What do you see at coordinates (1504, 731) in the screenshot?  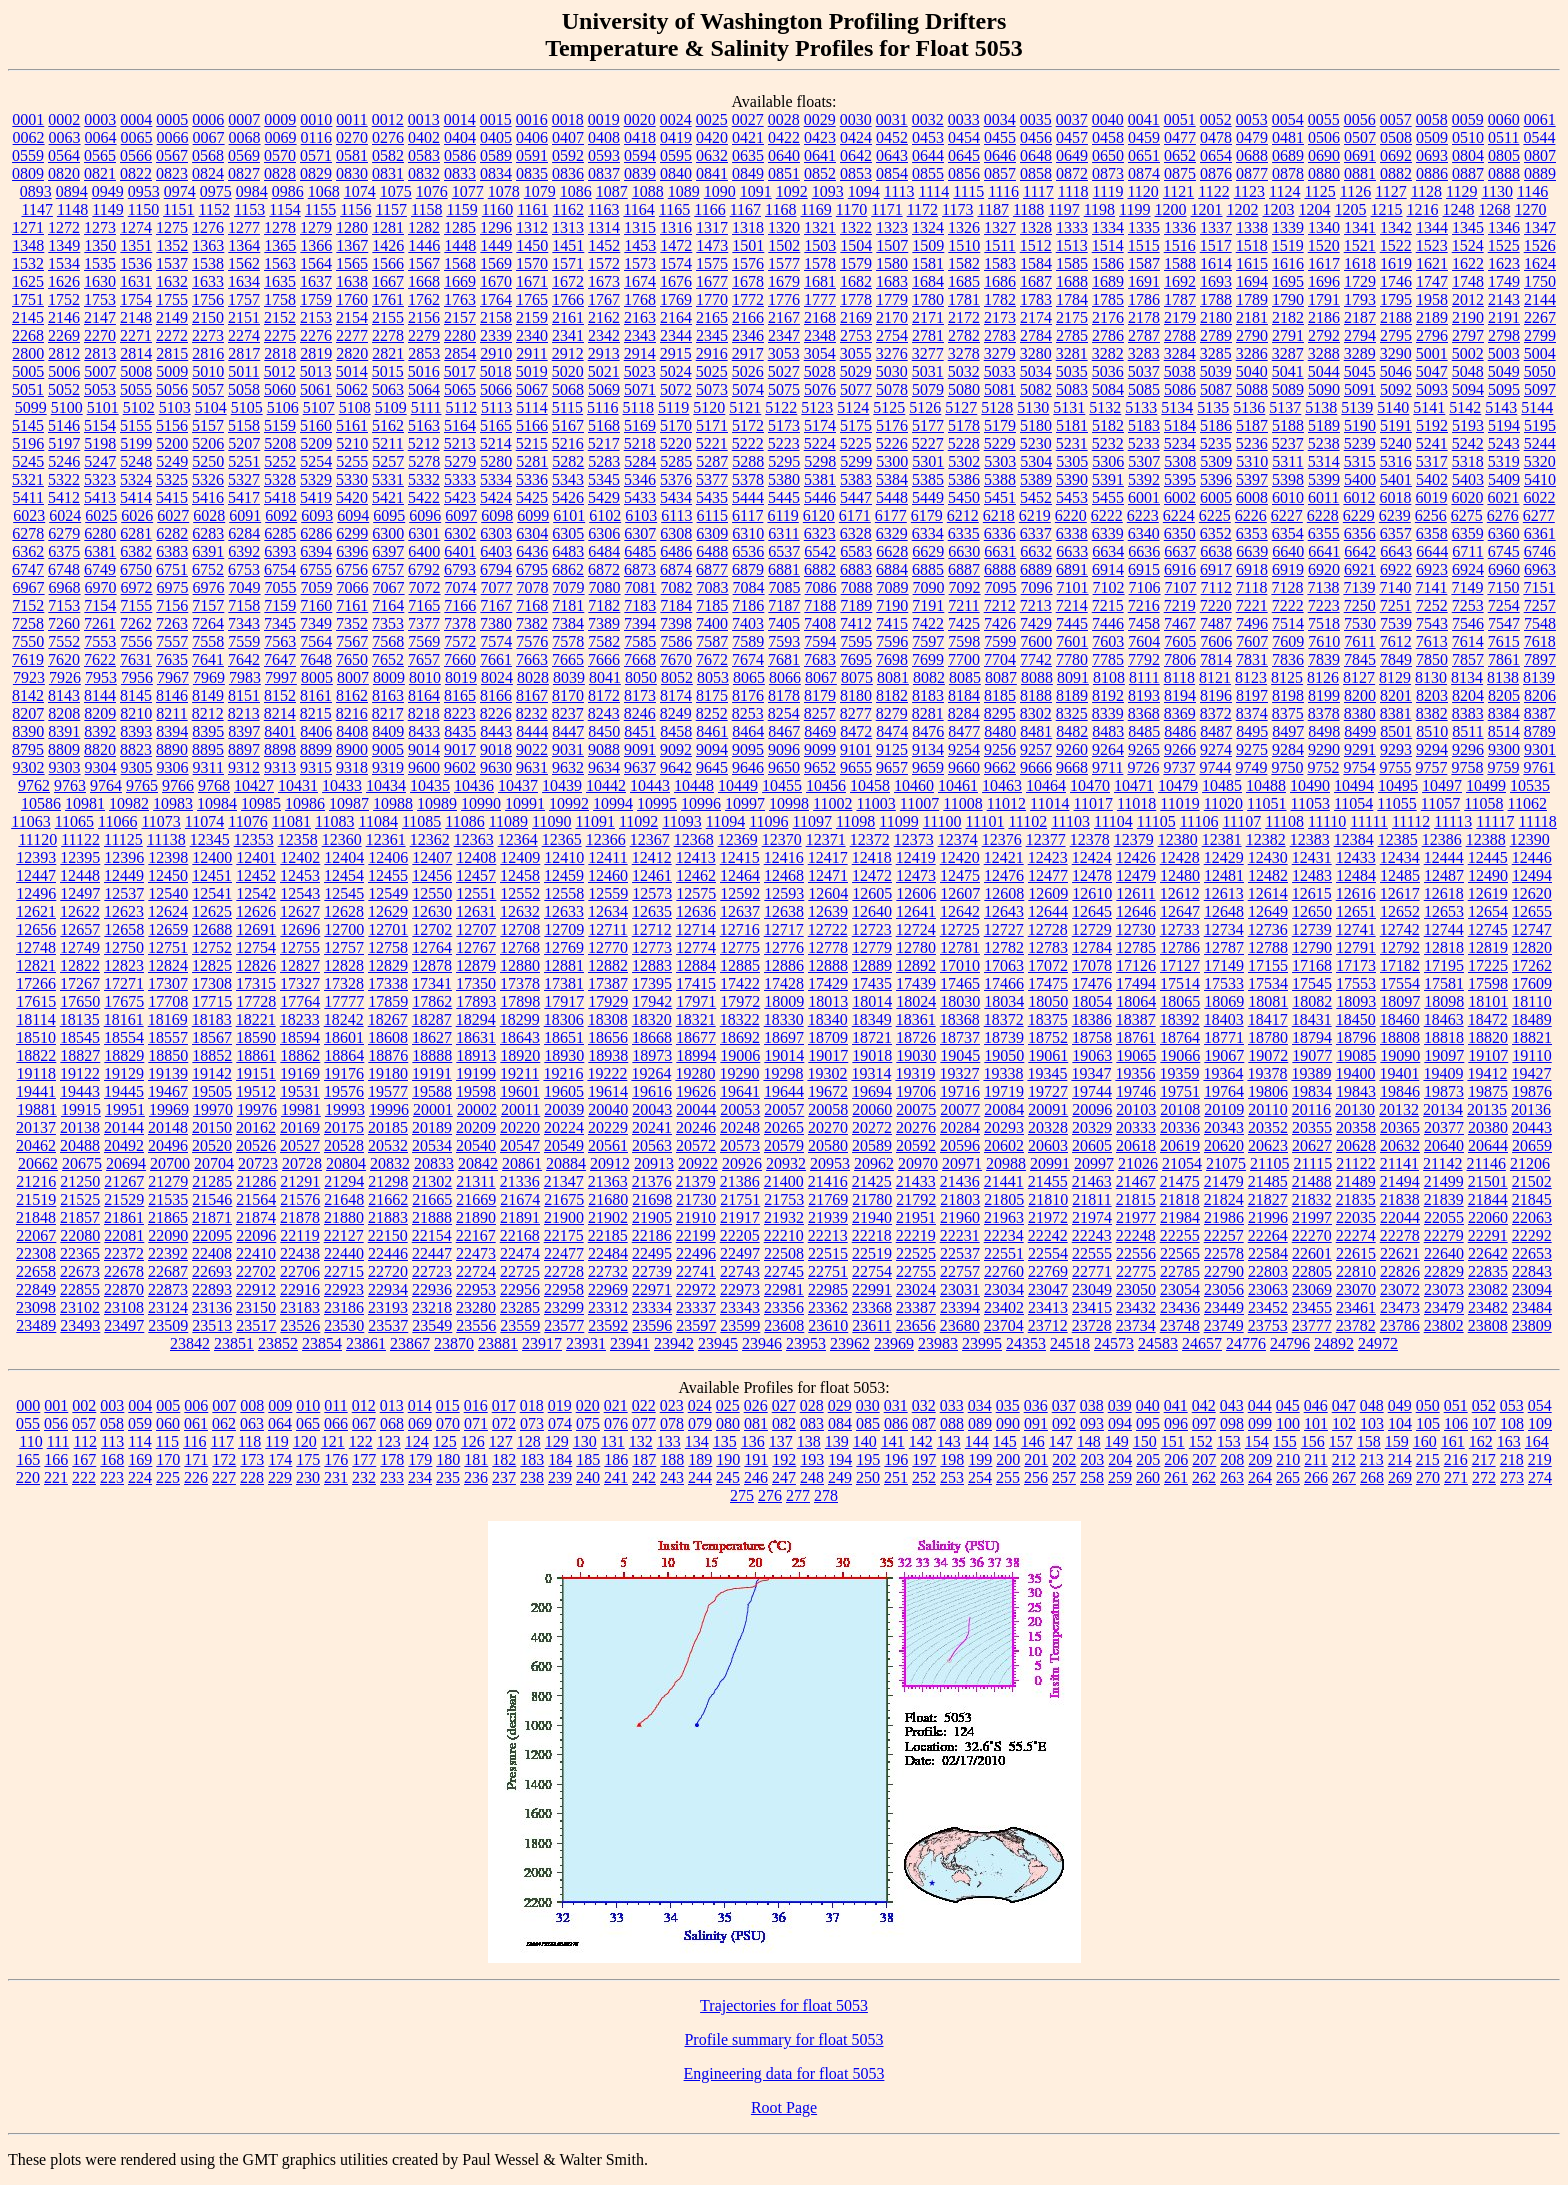 I see `8514` at bounding box center [1504, 731].